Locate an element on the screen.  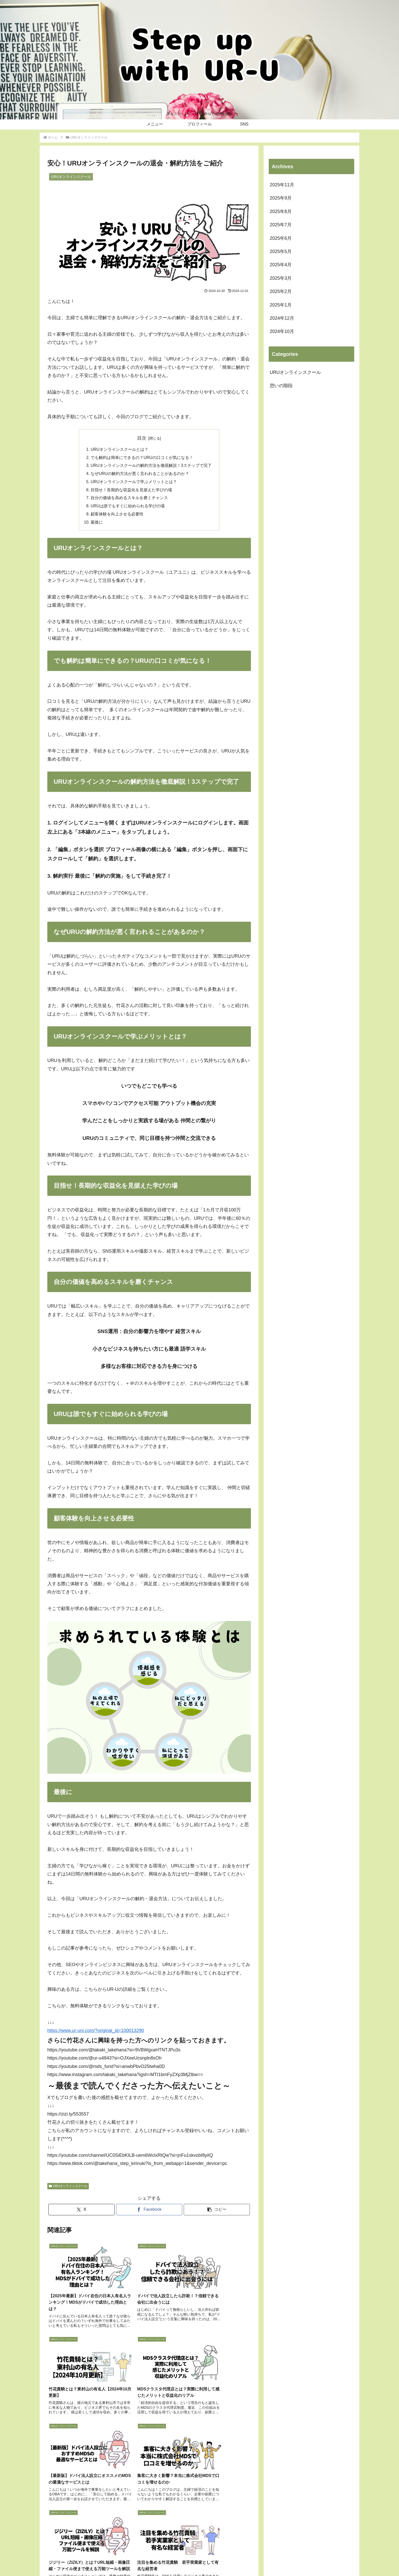
でも解約は簡単にできるの？URUの口コミが気になる！ is located at coordinates (142, 457).